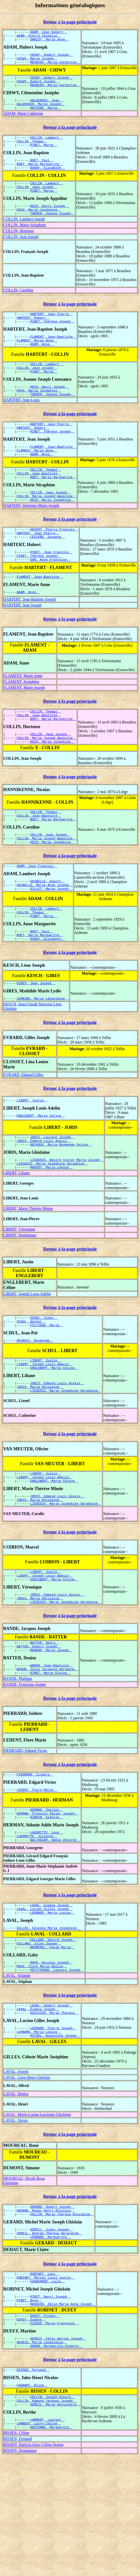 This screenshot has height=2576, width=140. I want to click on PIRET, Henri Joseph, so click(50, 2404).